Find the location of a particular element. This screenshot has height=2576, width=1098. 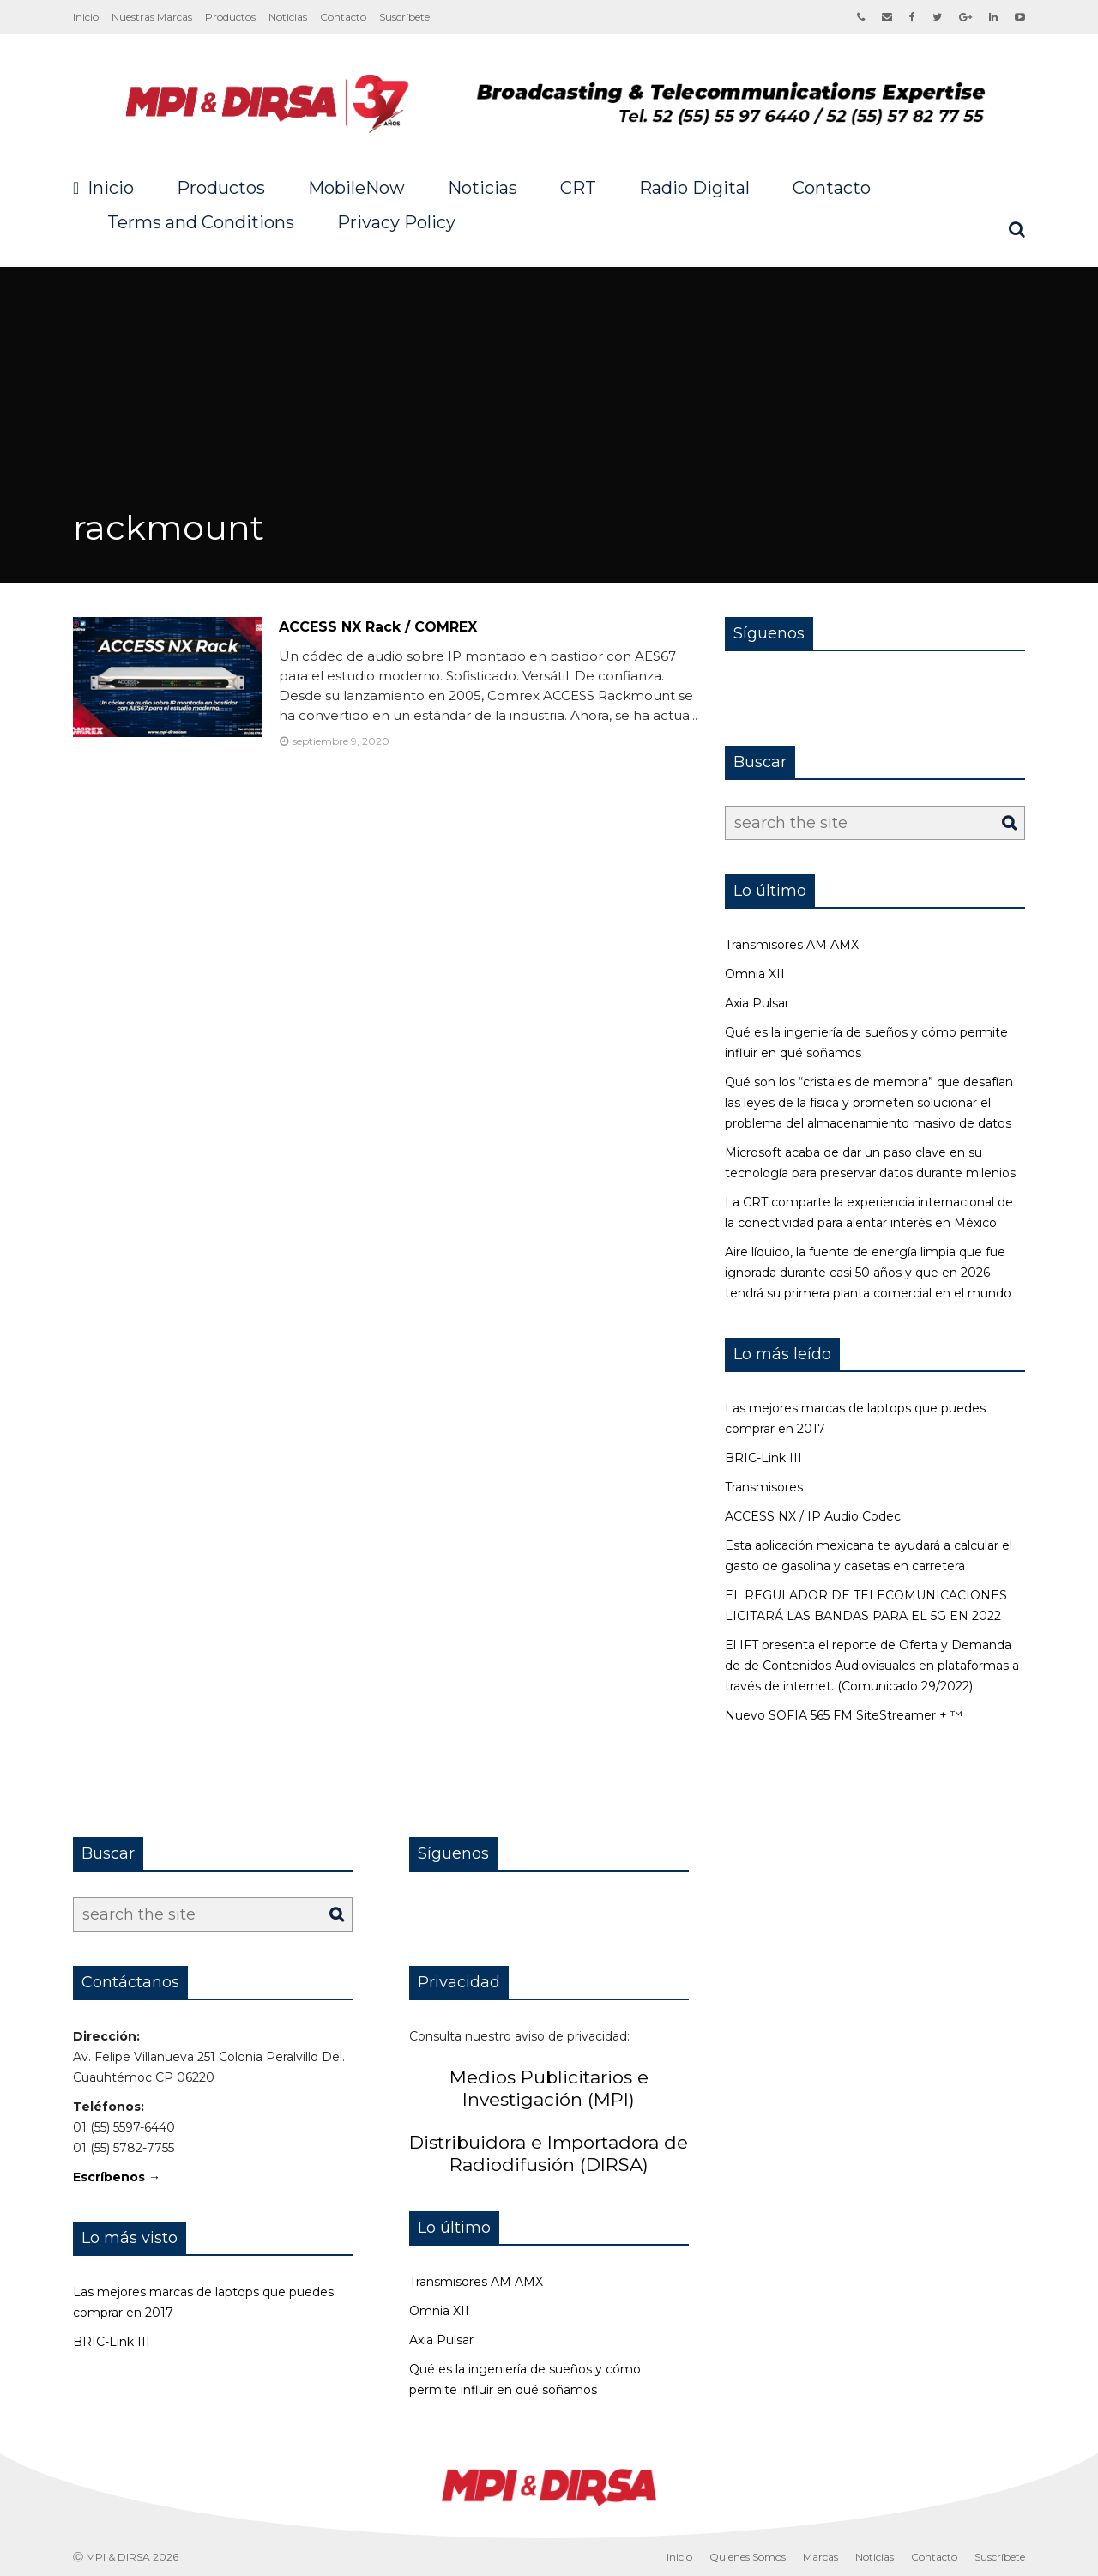

Omnia XII is located at coordinates (755, 974).